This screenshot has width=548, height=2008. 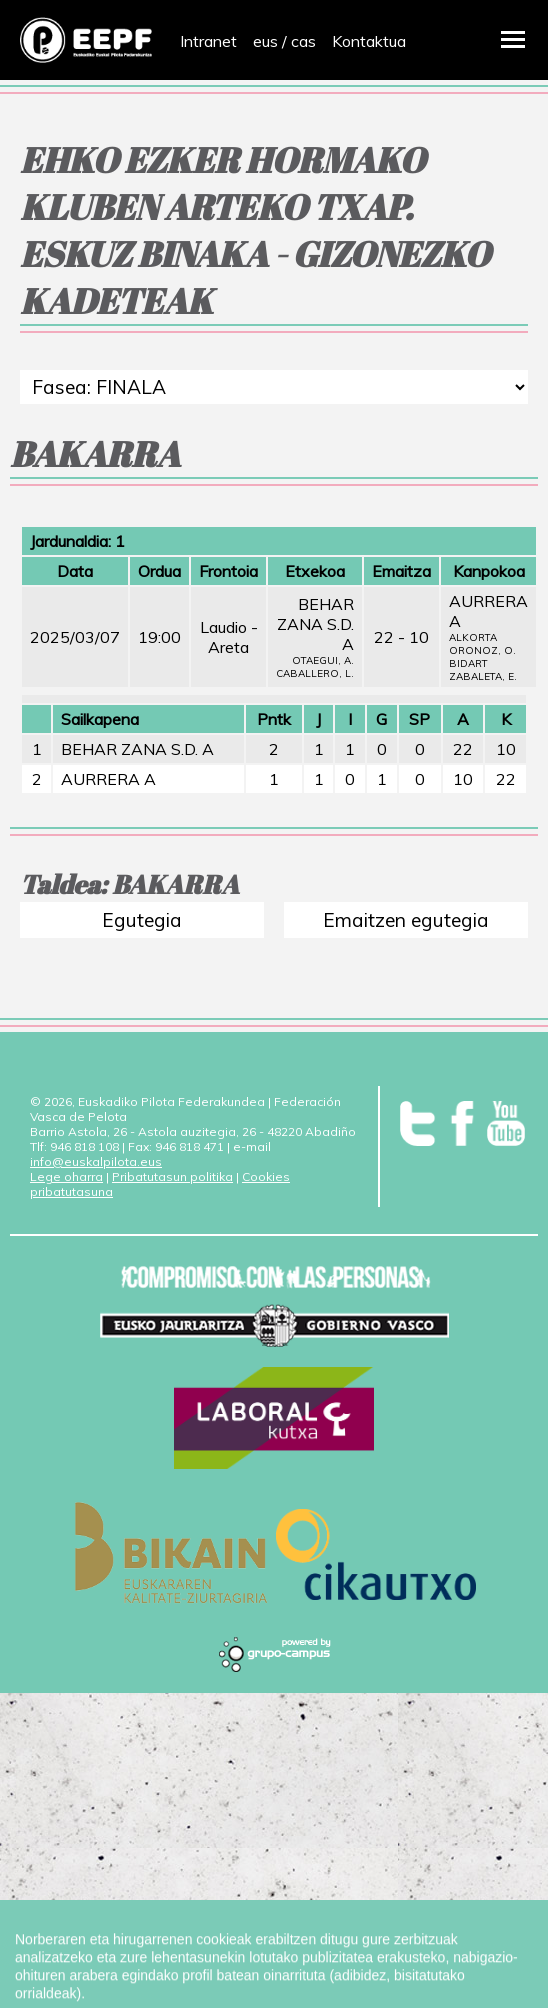 What do you see at coordinates (303, 41) in the screenshot?
I see `cas` at bounding box center [303, 41].